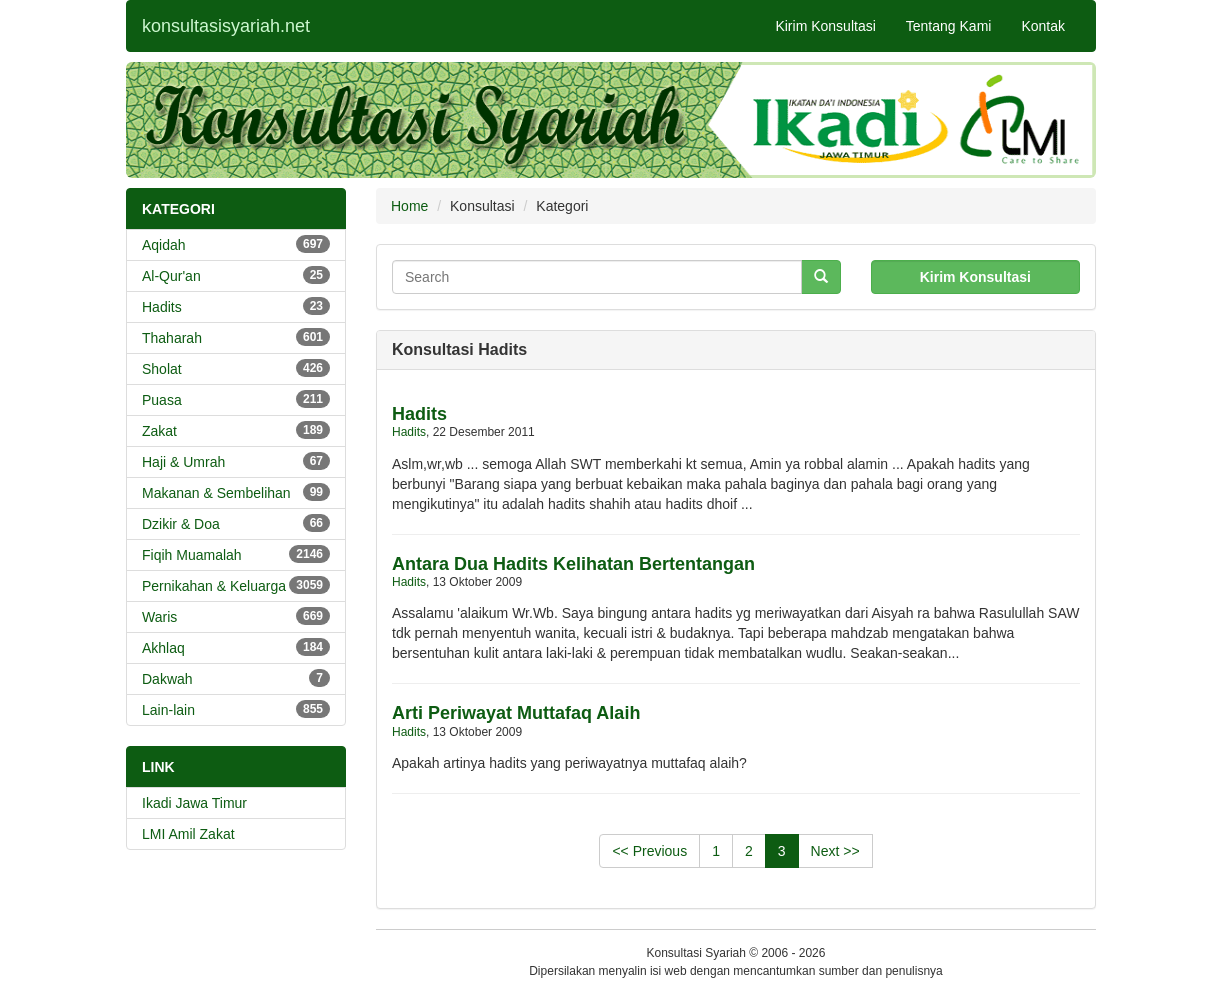 The width and height of the screenshot is (1222, 1000). Describe the element at coordinates (516, 713) in the screenshot. I see `Arti Periwayat Muttafaq Alaih` at that location.